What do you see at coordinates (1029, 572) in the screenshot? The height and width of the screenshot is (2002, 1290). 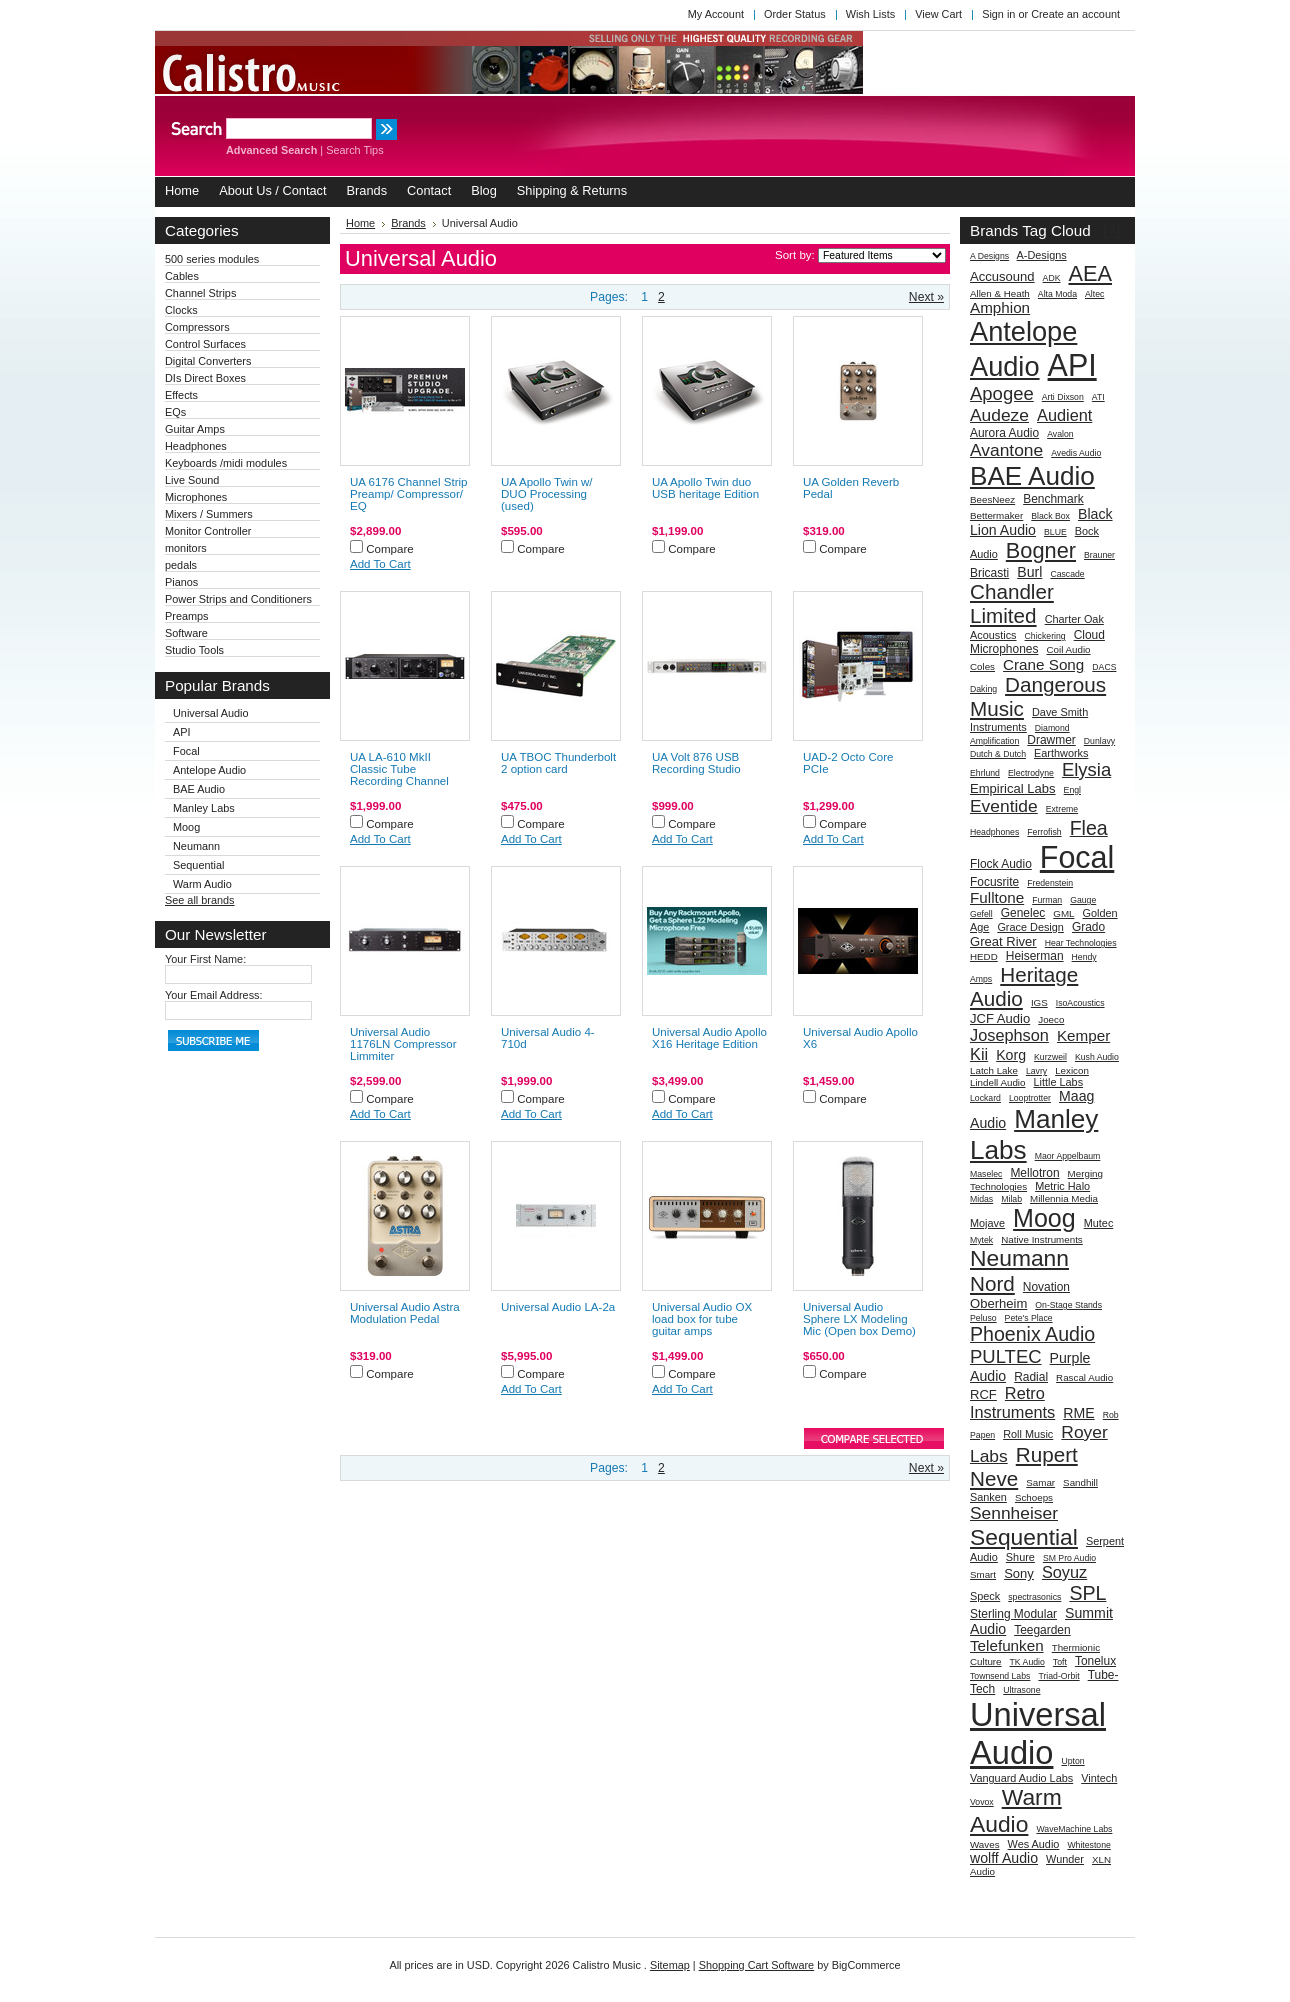 I see `Burl` at bounding box center [1029, 572].